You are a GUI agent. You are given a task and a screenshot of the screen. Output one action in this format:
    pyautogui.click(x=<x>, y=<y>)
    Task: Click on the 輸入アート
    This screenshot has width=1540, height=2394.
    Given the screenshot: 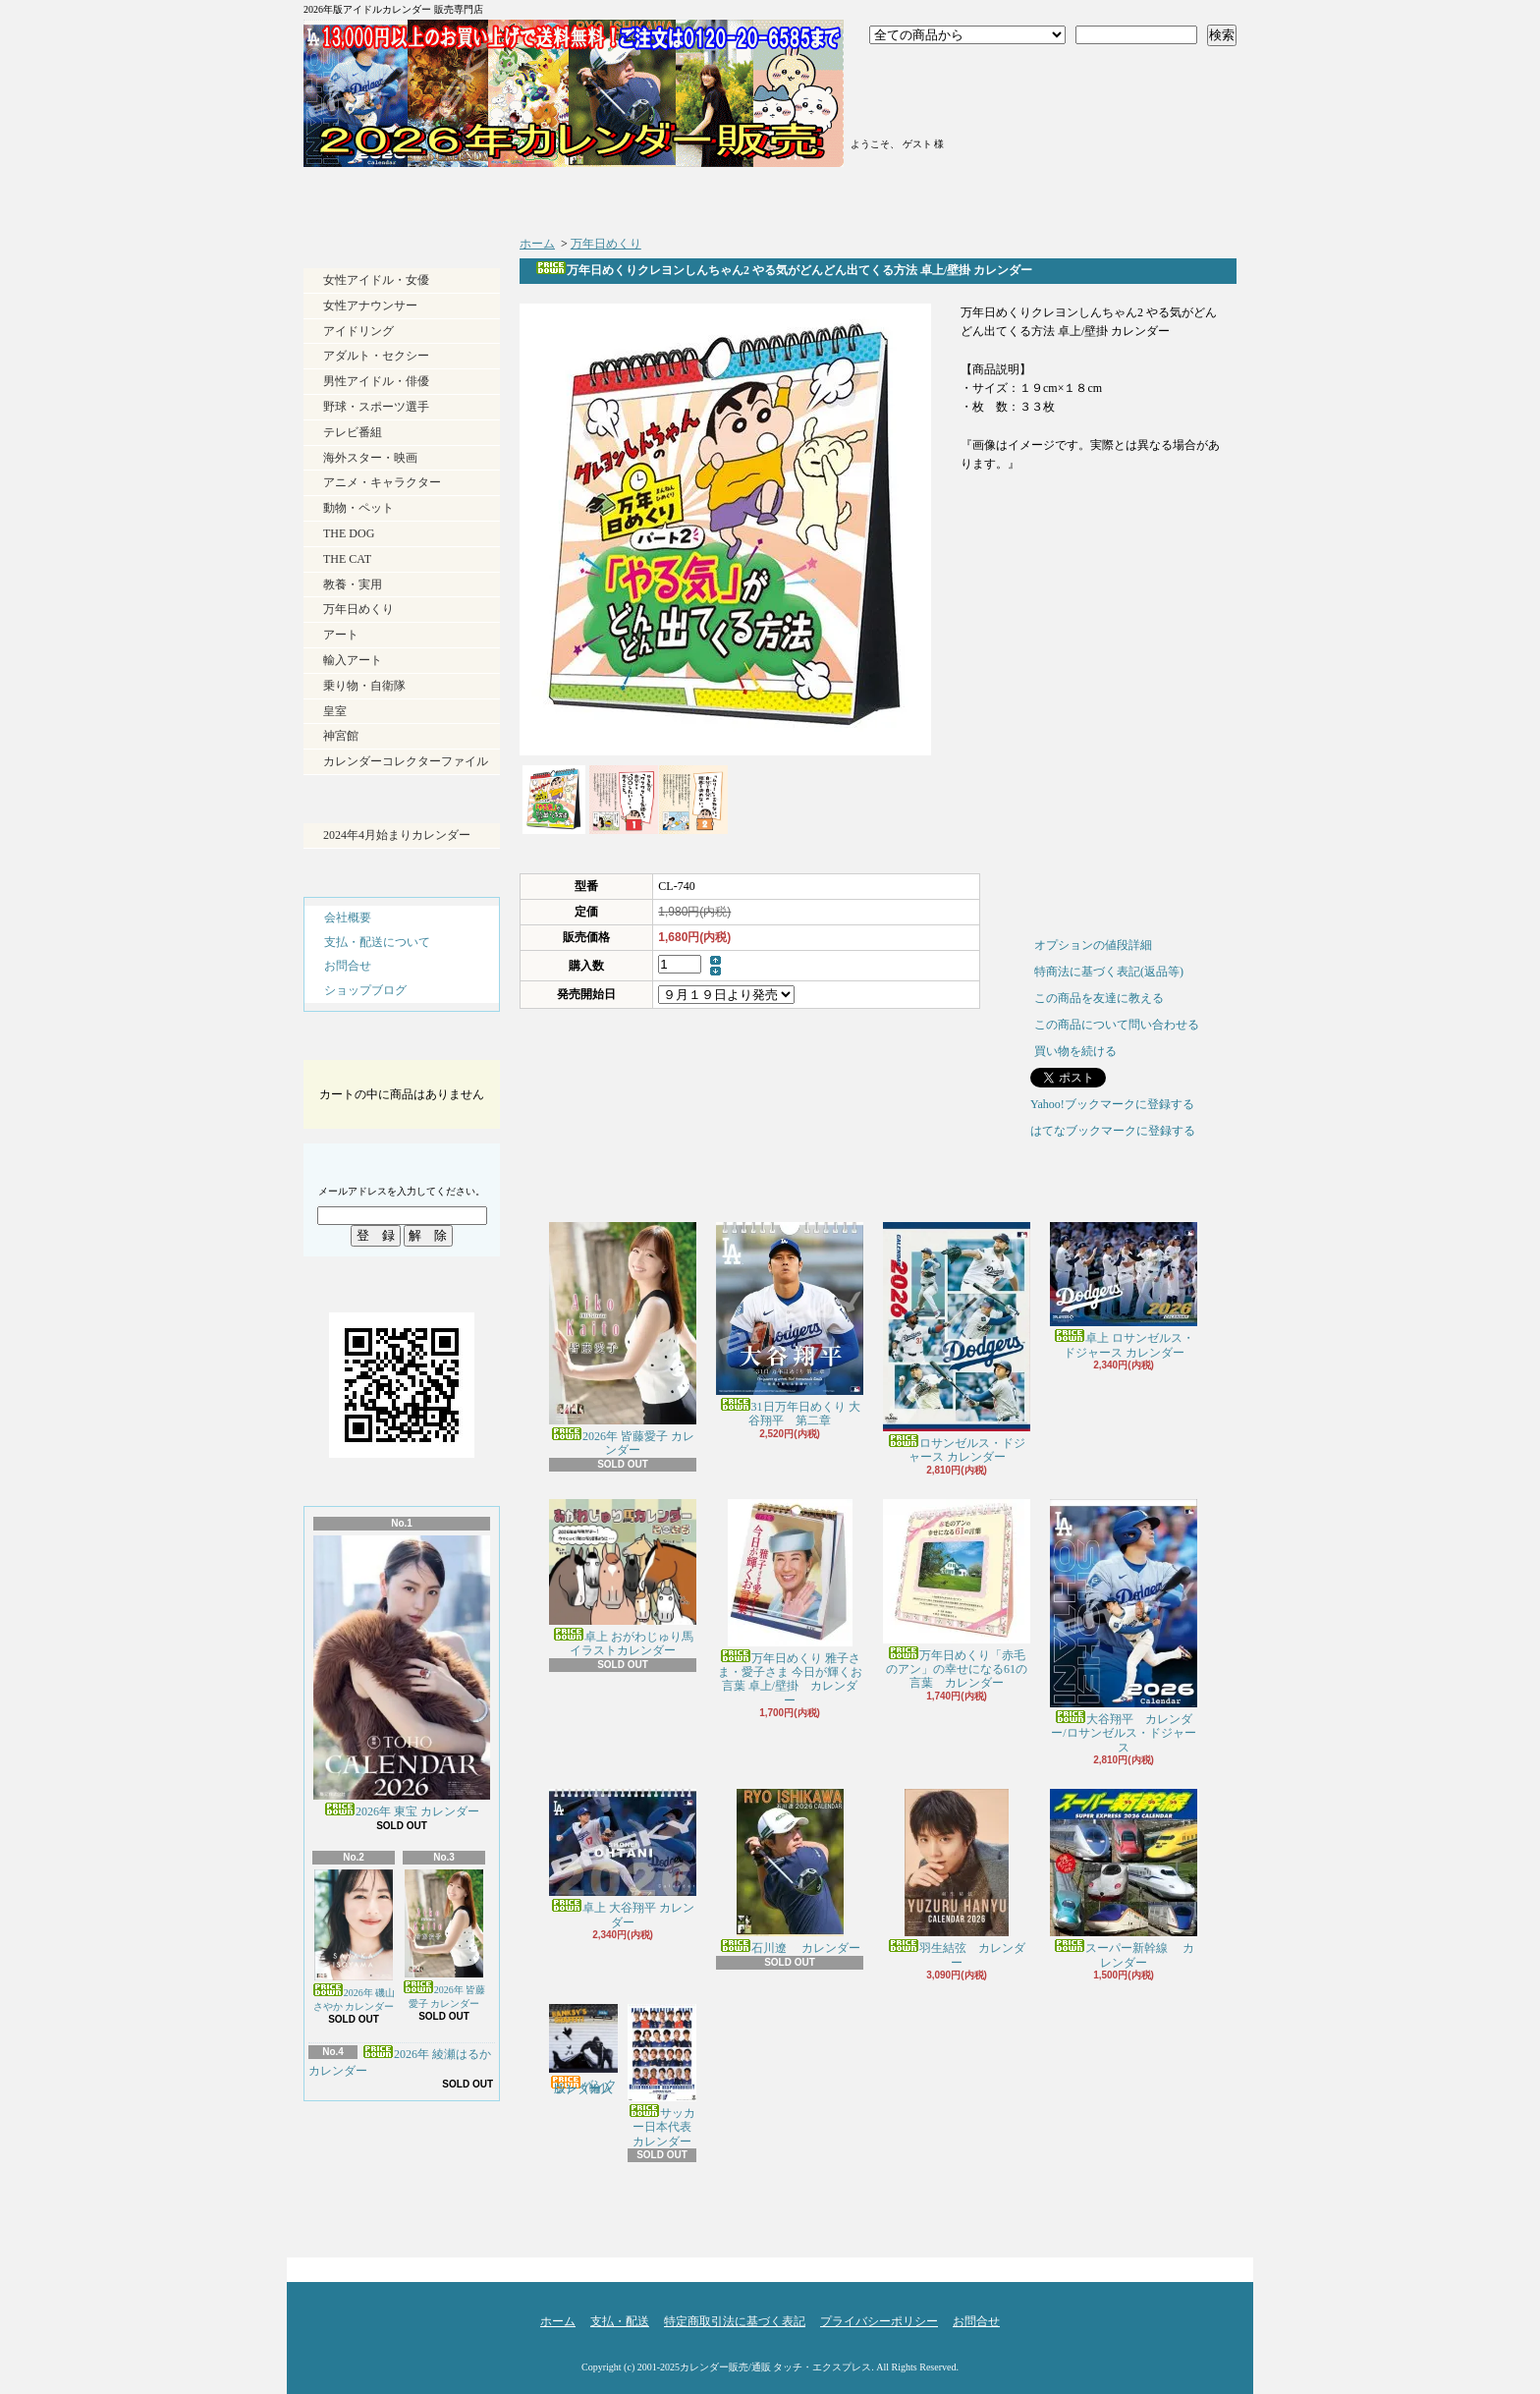 What is the action you would take?
    pyautogui.click(x=352, y=660)
    